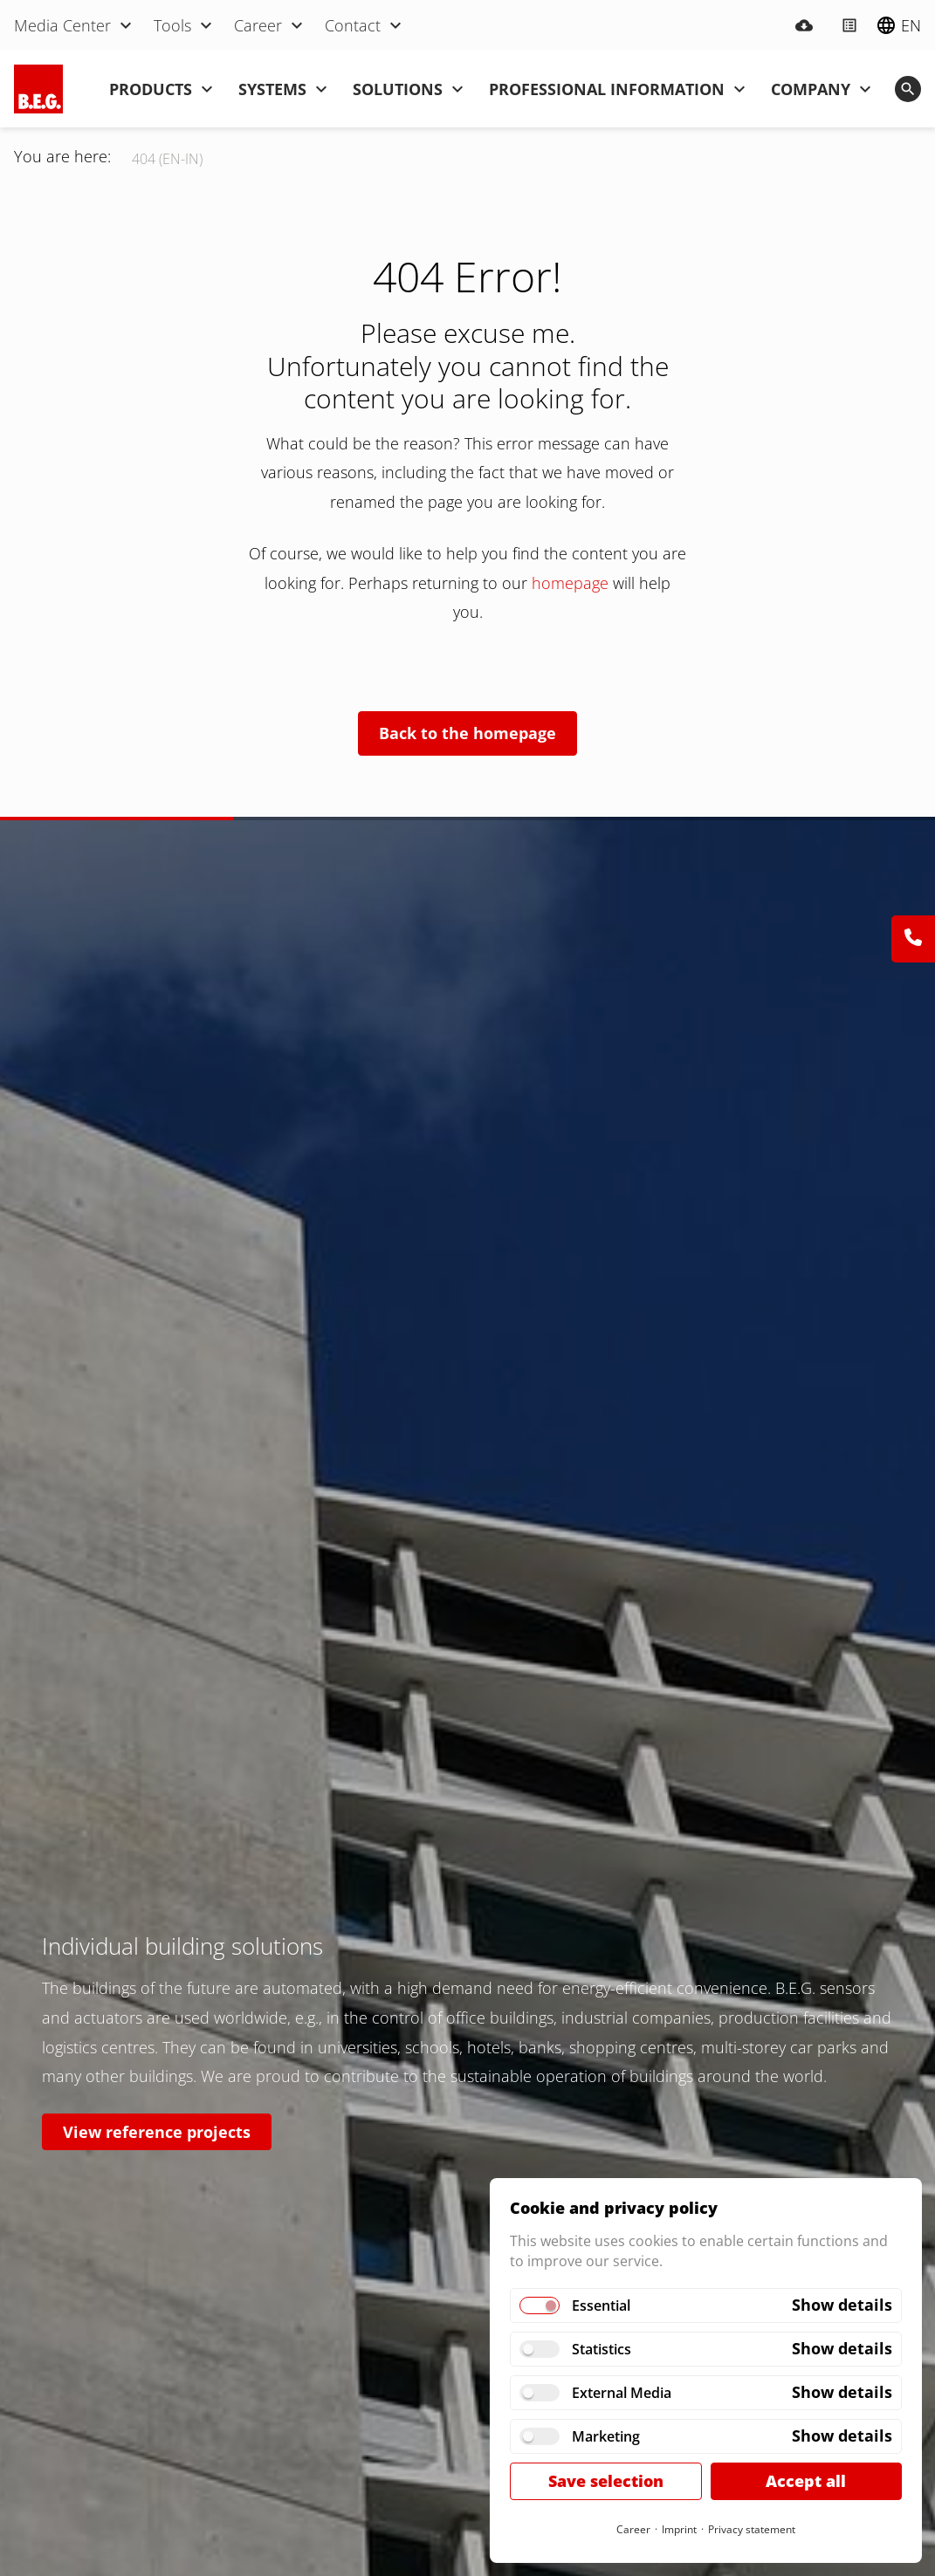 The image size is (935, 2576). Describe the element at coordinates (572, 582) in the screenshot. I see `homepage` at that location.